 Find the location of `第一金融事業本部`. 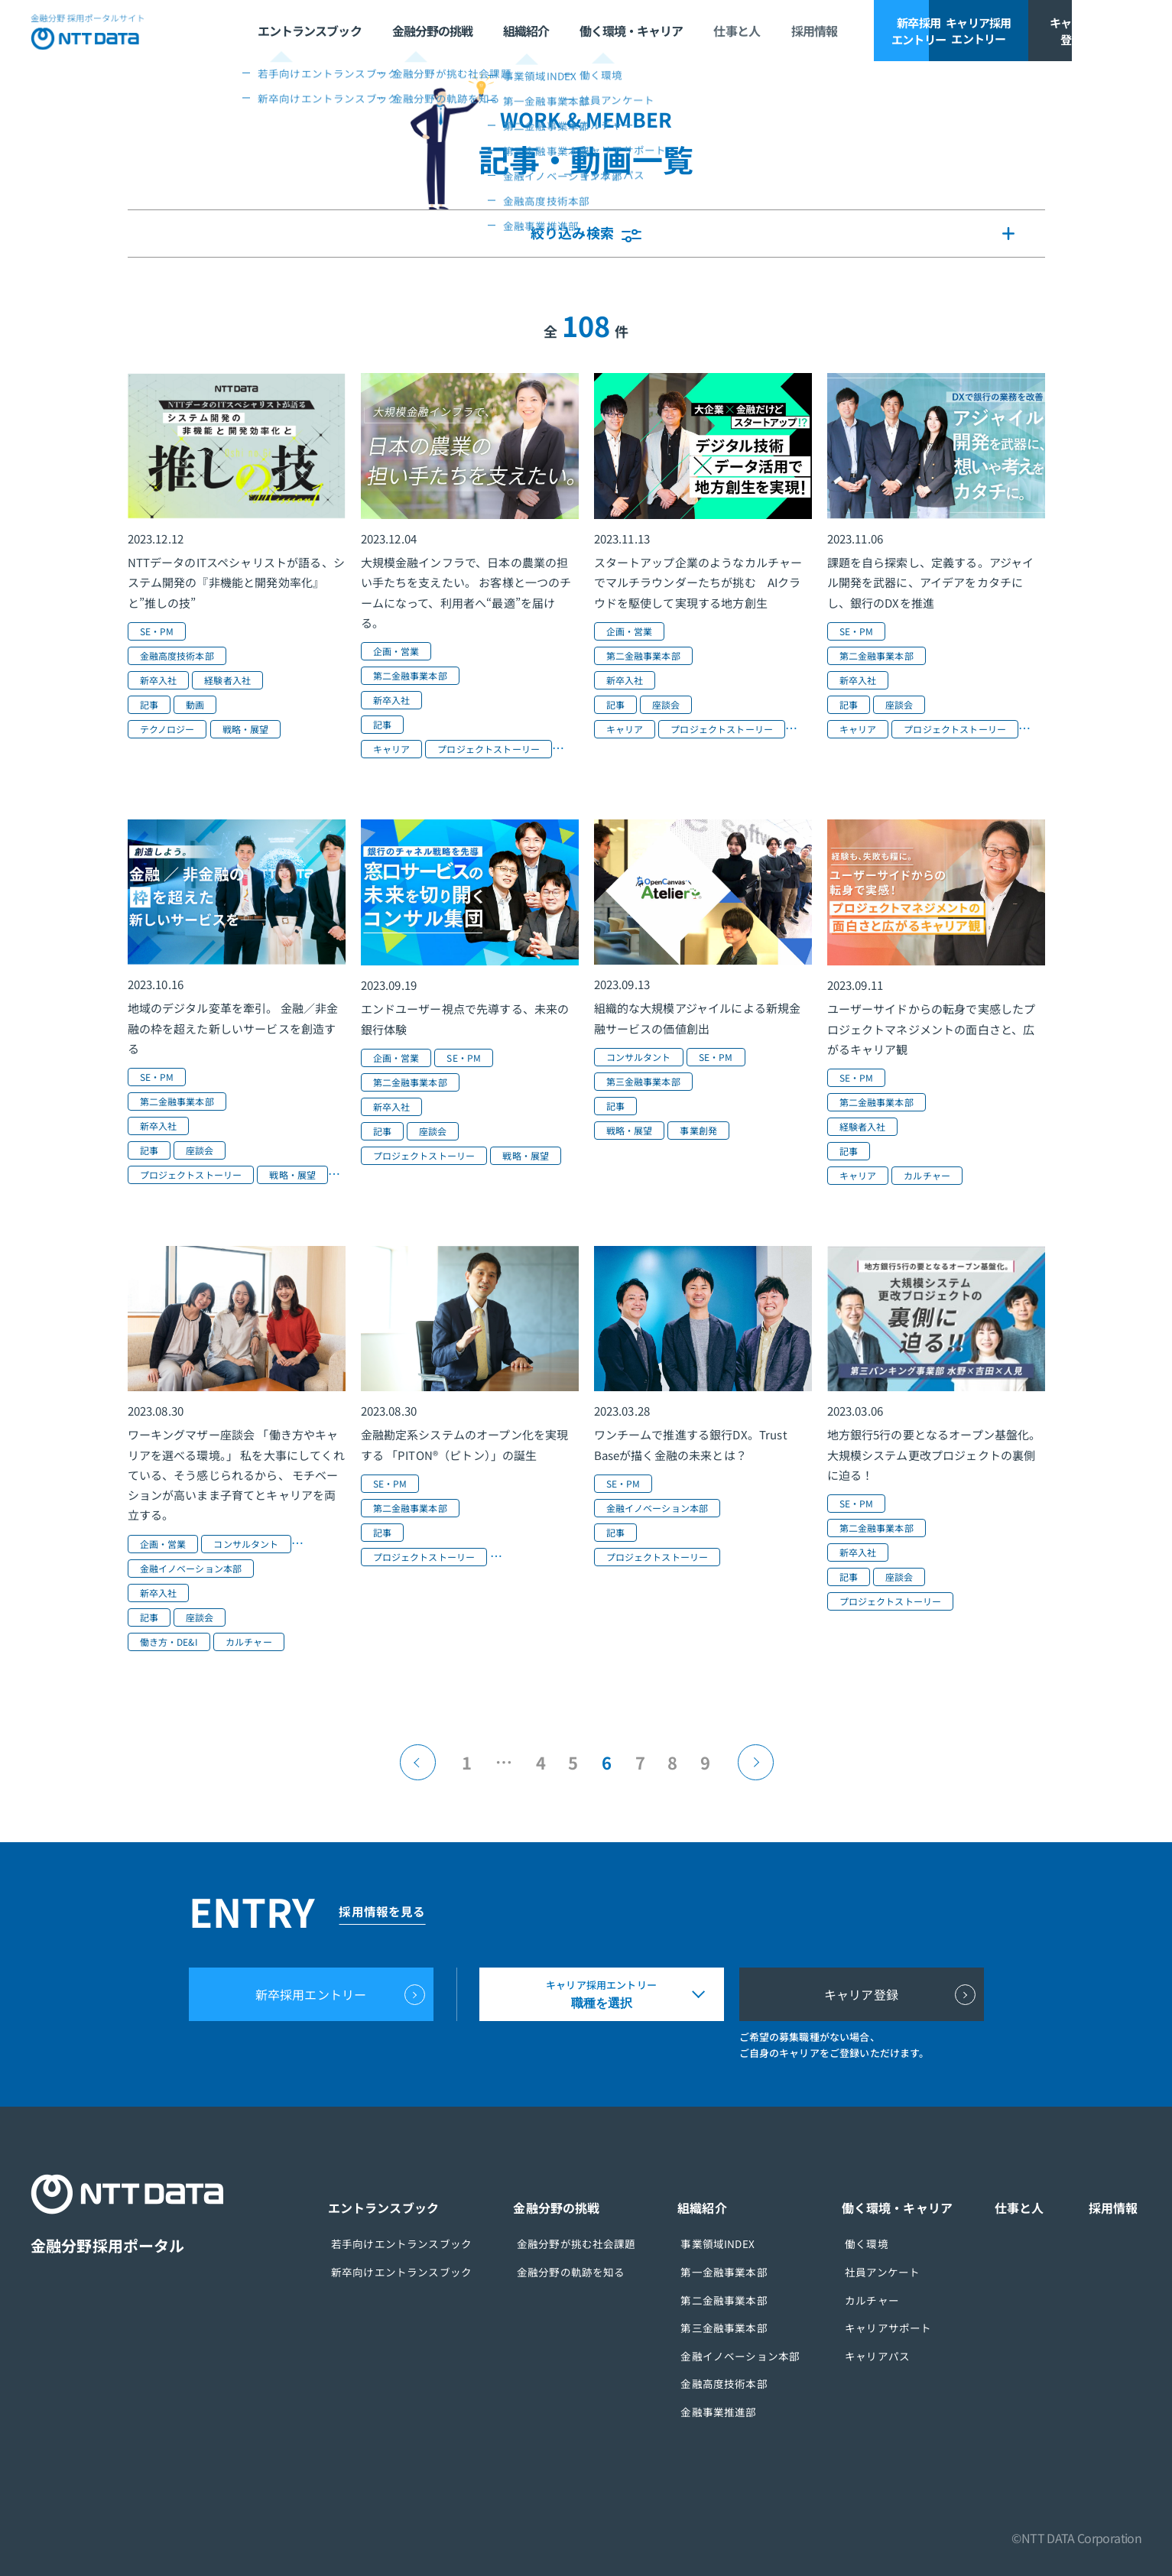

第一金融事業本部 is located at coordinates (741, 2271).